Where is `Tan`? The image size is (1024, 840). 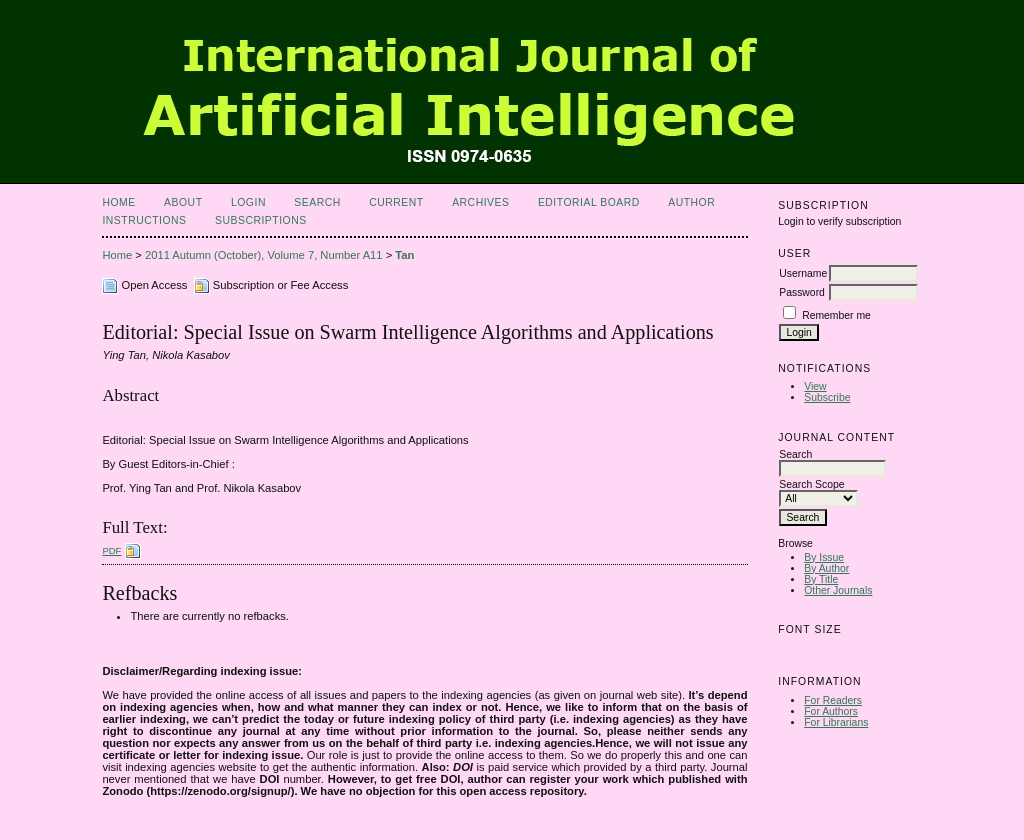
Tan is located at coordinates (404, 255).